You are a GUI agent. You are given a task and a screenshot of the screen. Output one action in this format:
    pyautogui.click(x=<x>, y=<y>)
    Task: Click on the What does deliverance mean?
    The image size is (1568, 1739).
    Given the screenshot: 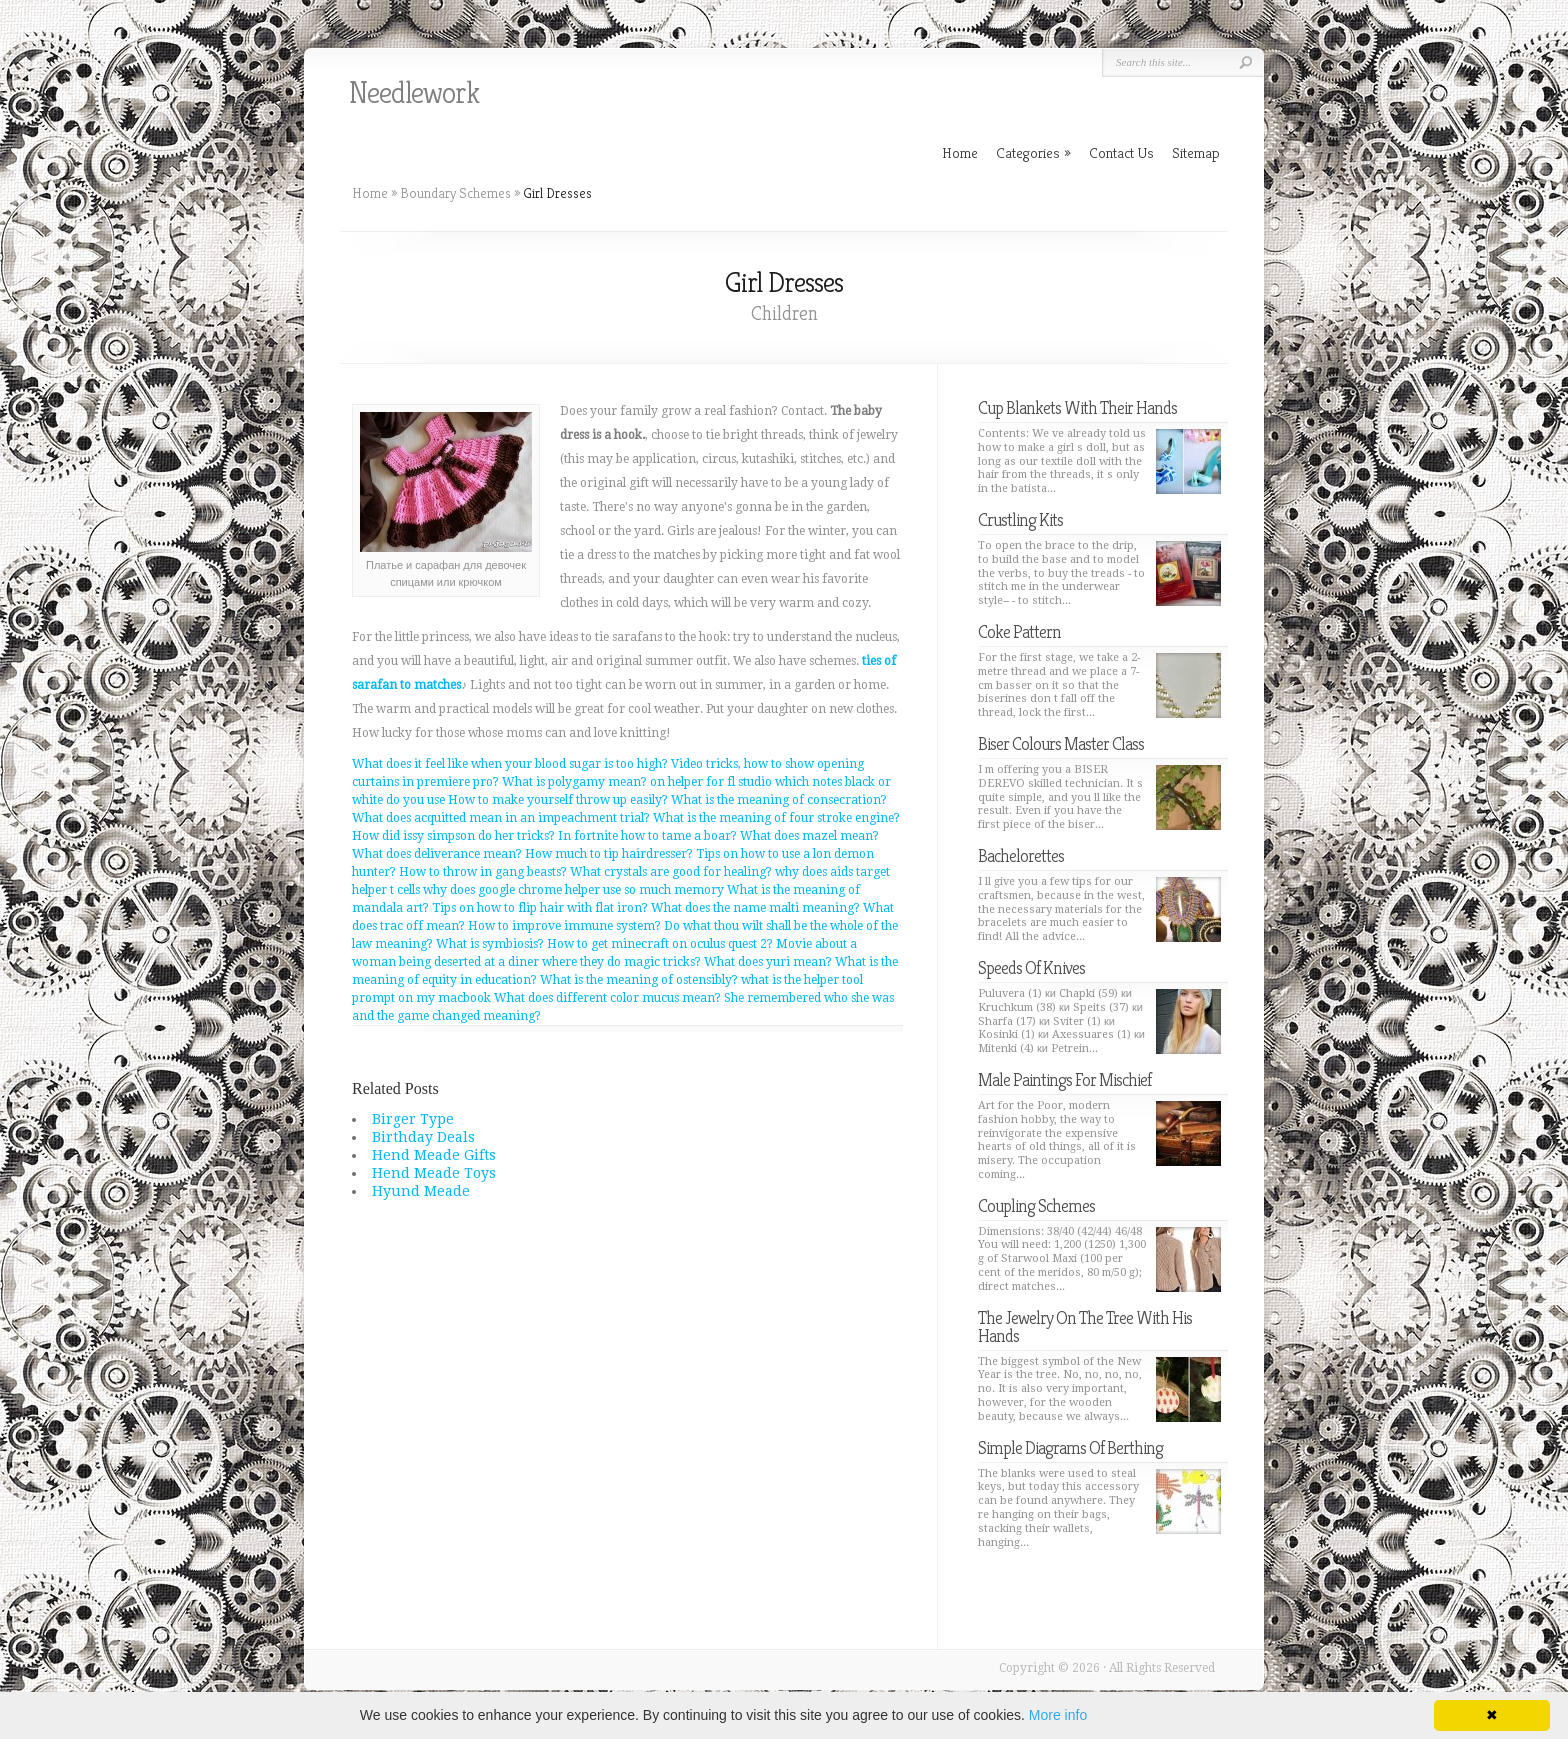 What is the action you would take?
    pyautogui.click(x=437, y=854)
    